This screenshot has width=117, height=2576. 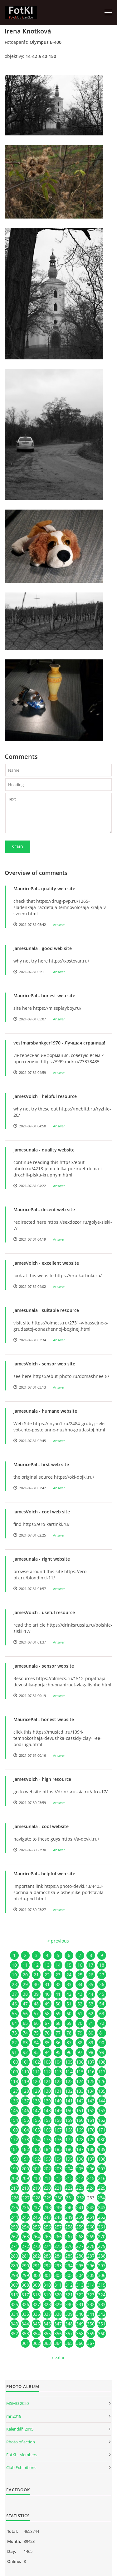 What do you see at coordinates (36, 2324) in the screenshot?
I see `345` at bounding box center [36, 2324].